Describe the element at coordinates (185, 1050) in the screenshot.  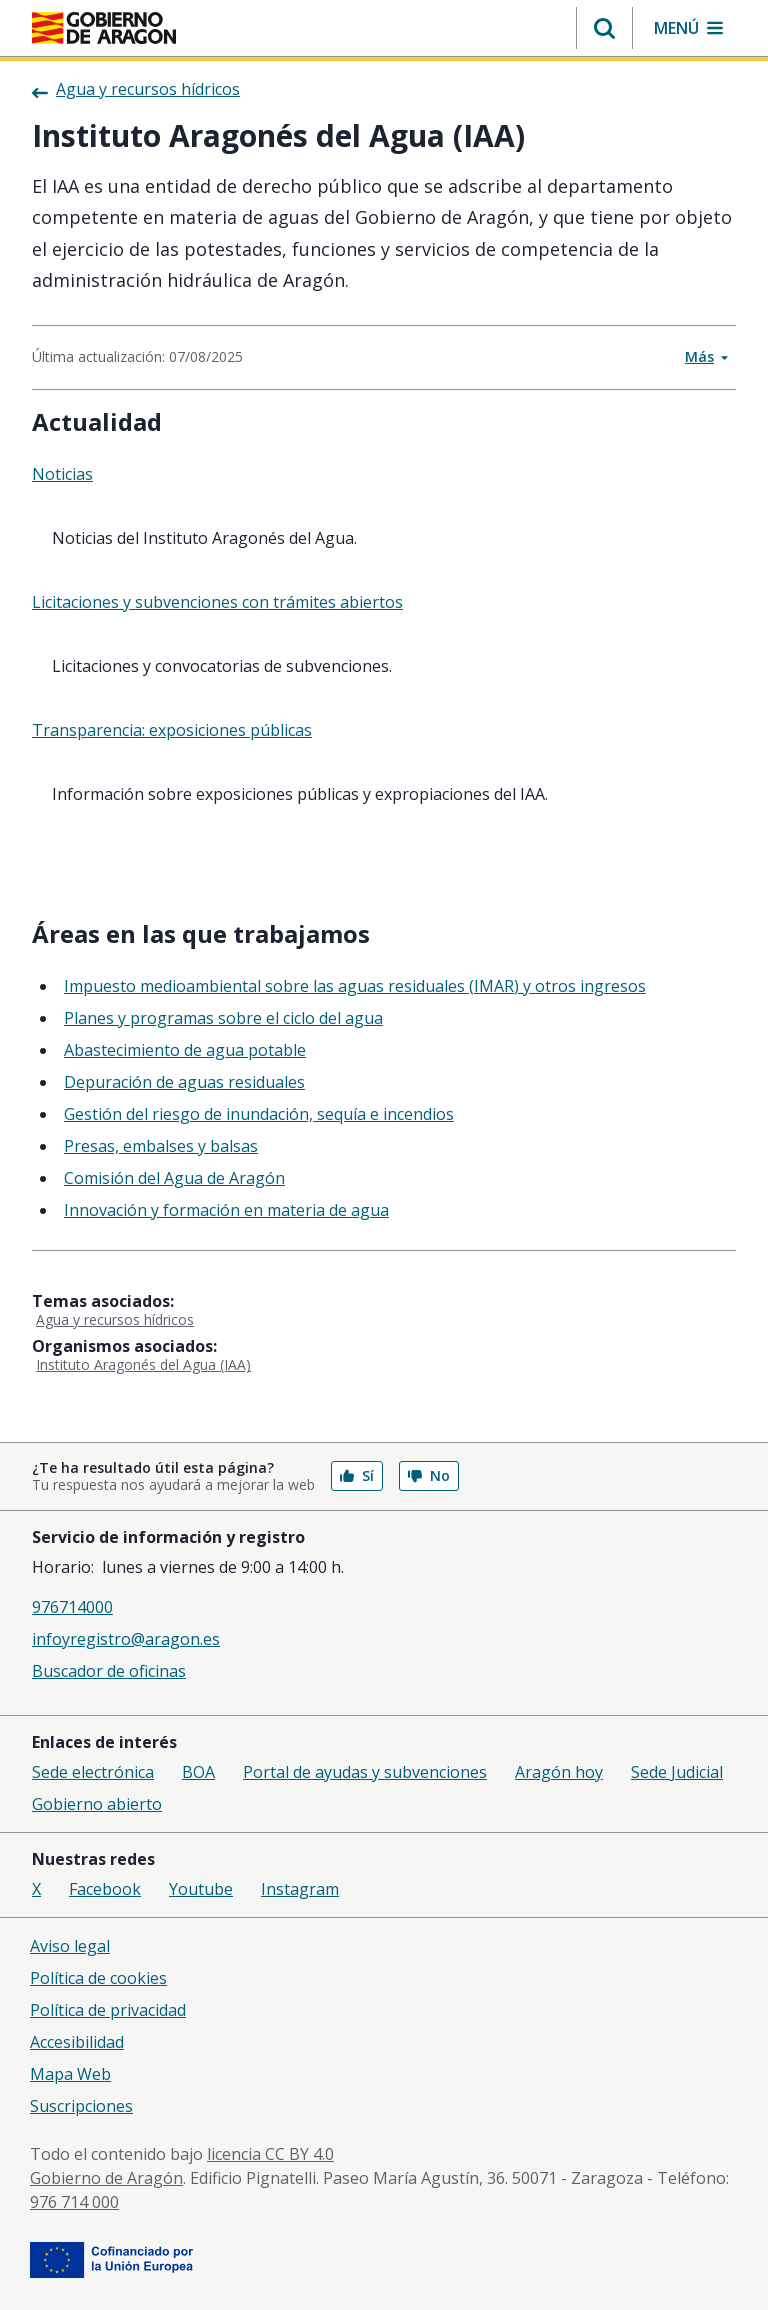
I see `Abastecimiento de agua potable` at that location.